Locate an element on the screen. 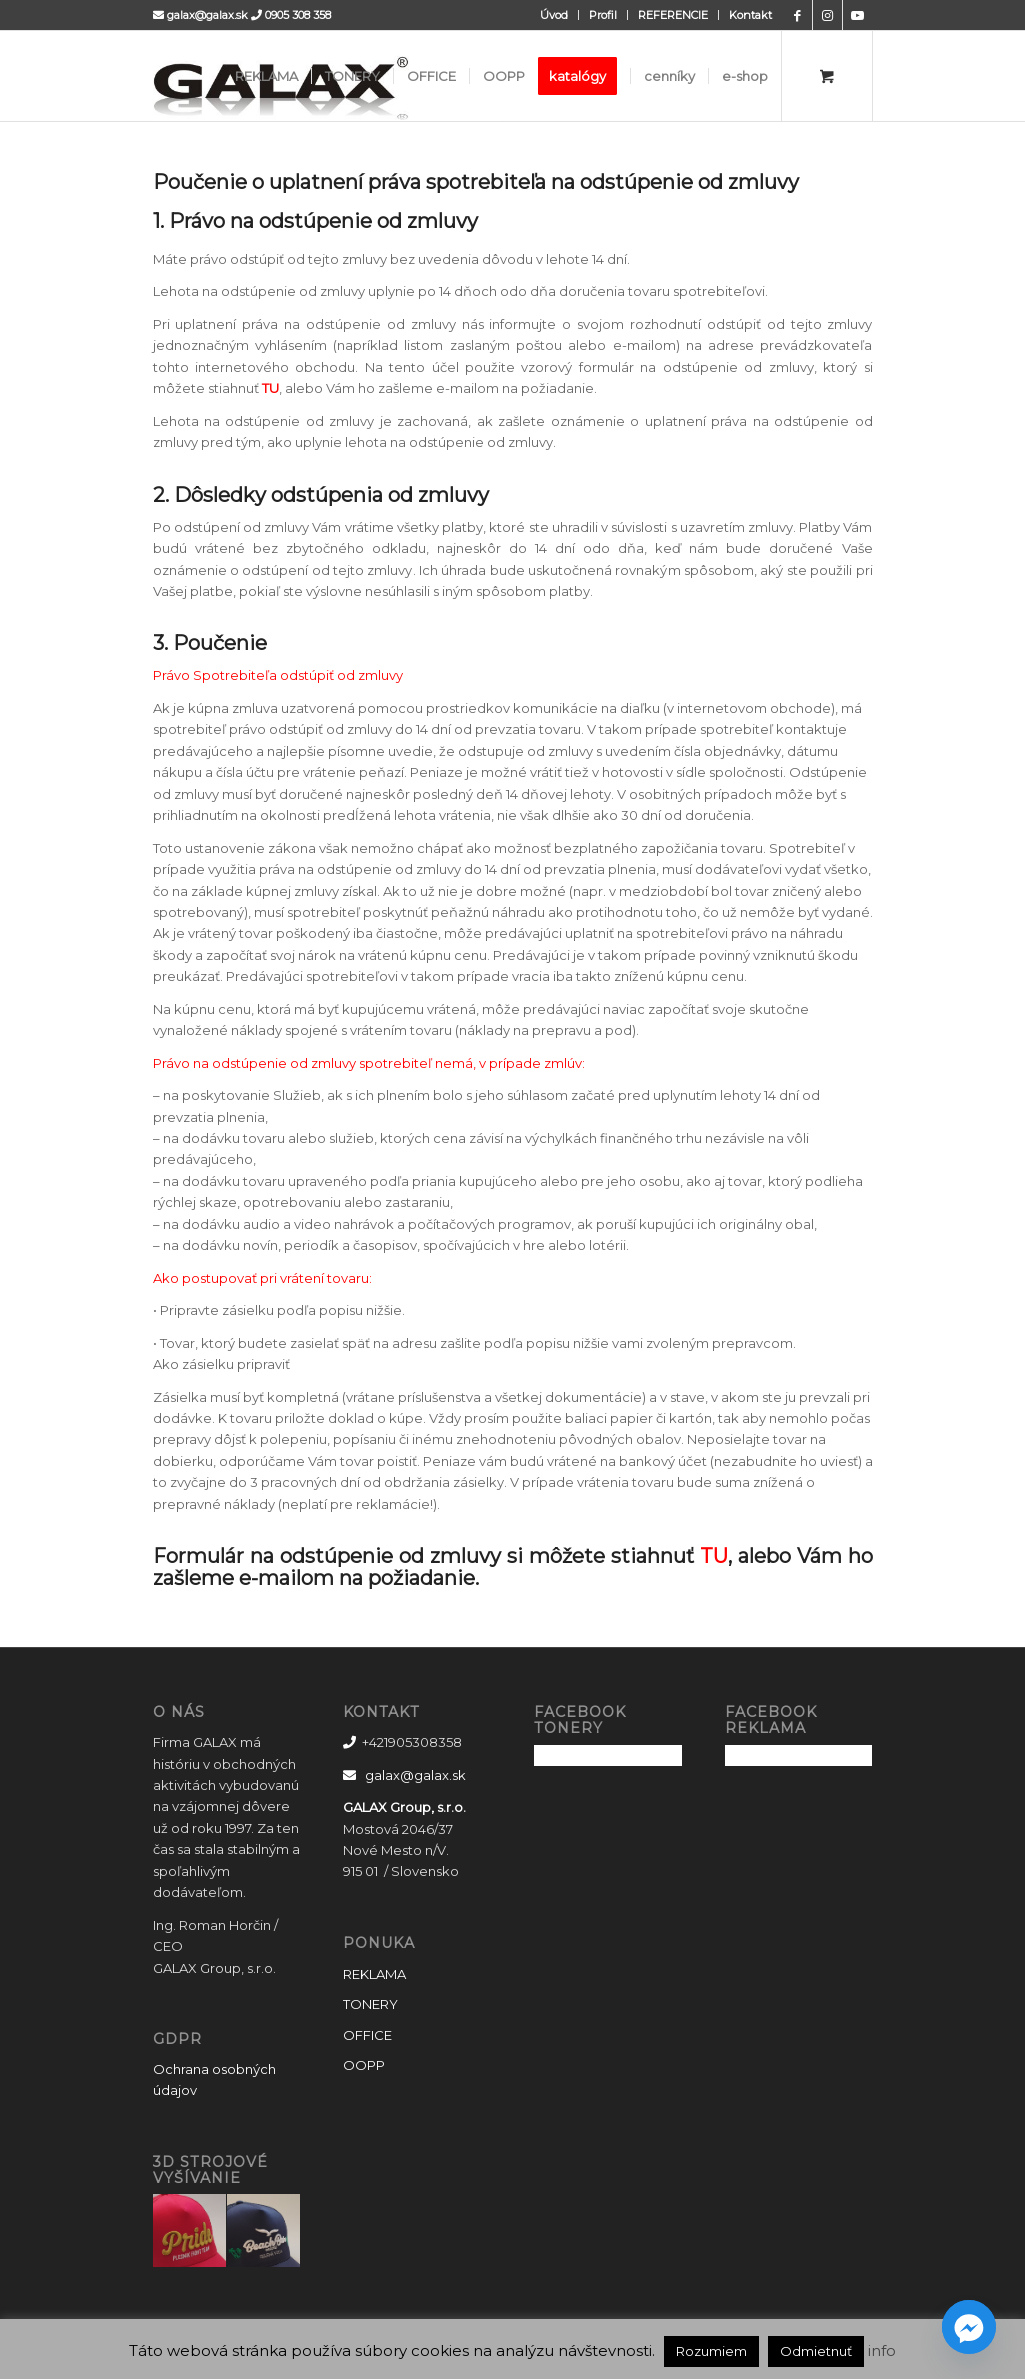 Image resolution: width=1025 pixels, height=2379 pixels. [Link to Instagram] is located at coordinates (827, 15).